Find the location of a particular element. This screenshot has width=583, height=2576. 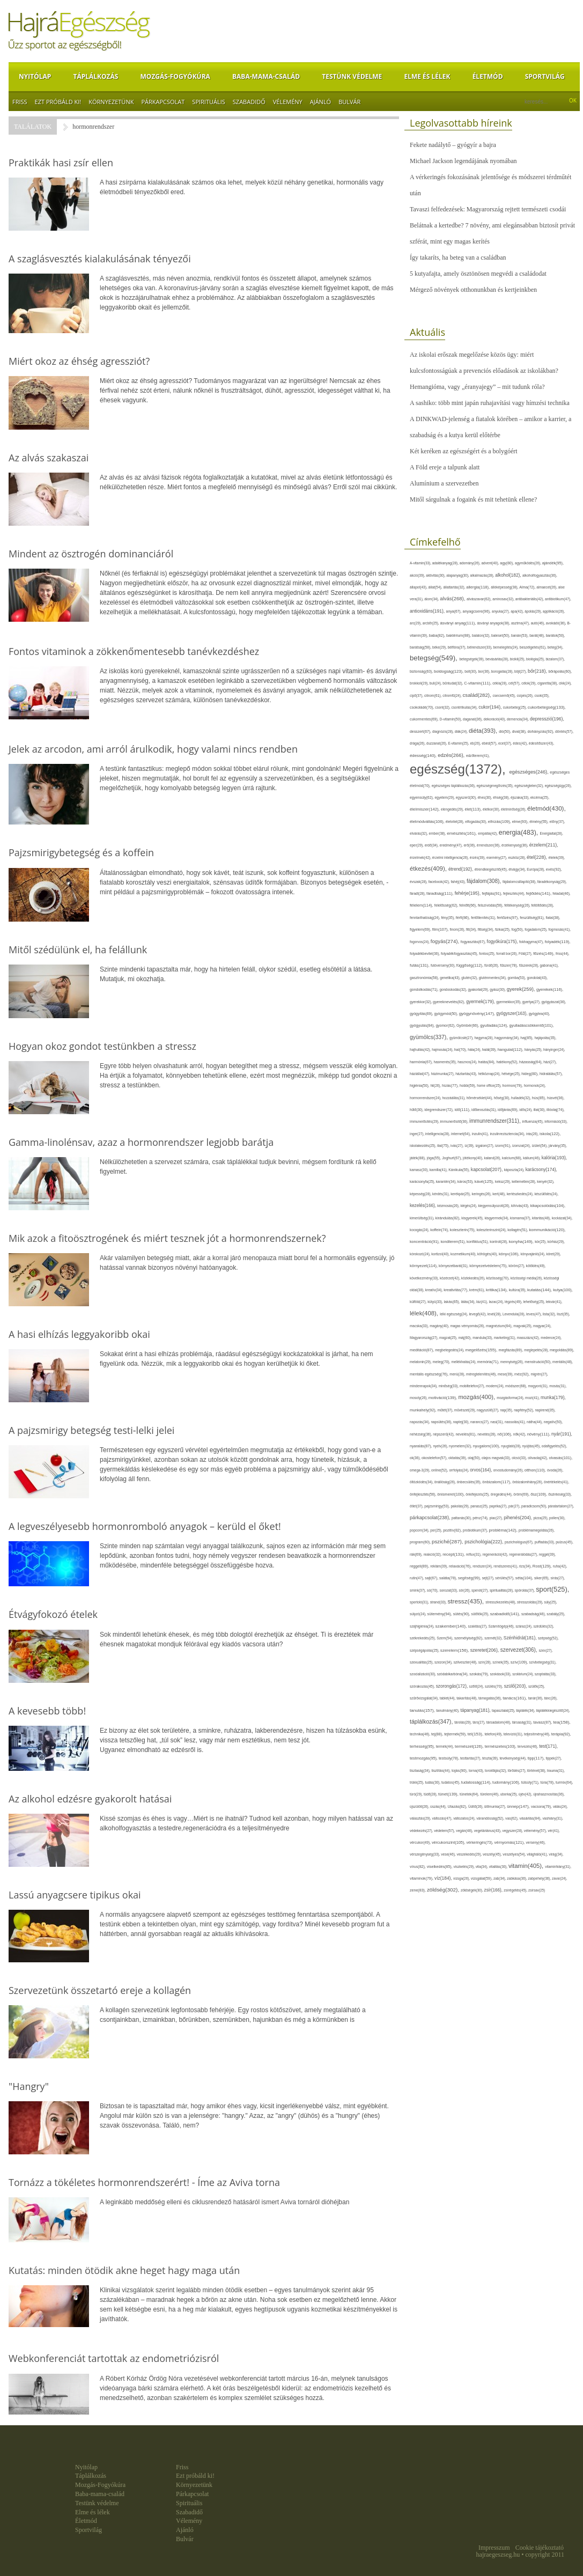

koncentráció(91), is located at coordinates (425, 1241).